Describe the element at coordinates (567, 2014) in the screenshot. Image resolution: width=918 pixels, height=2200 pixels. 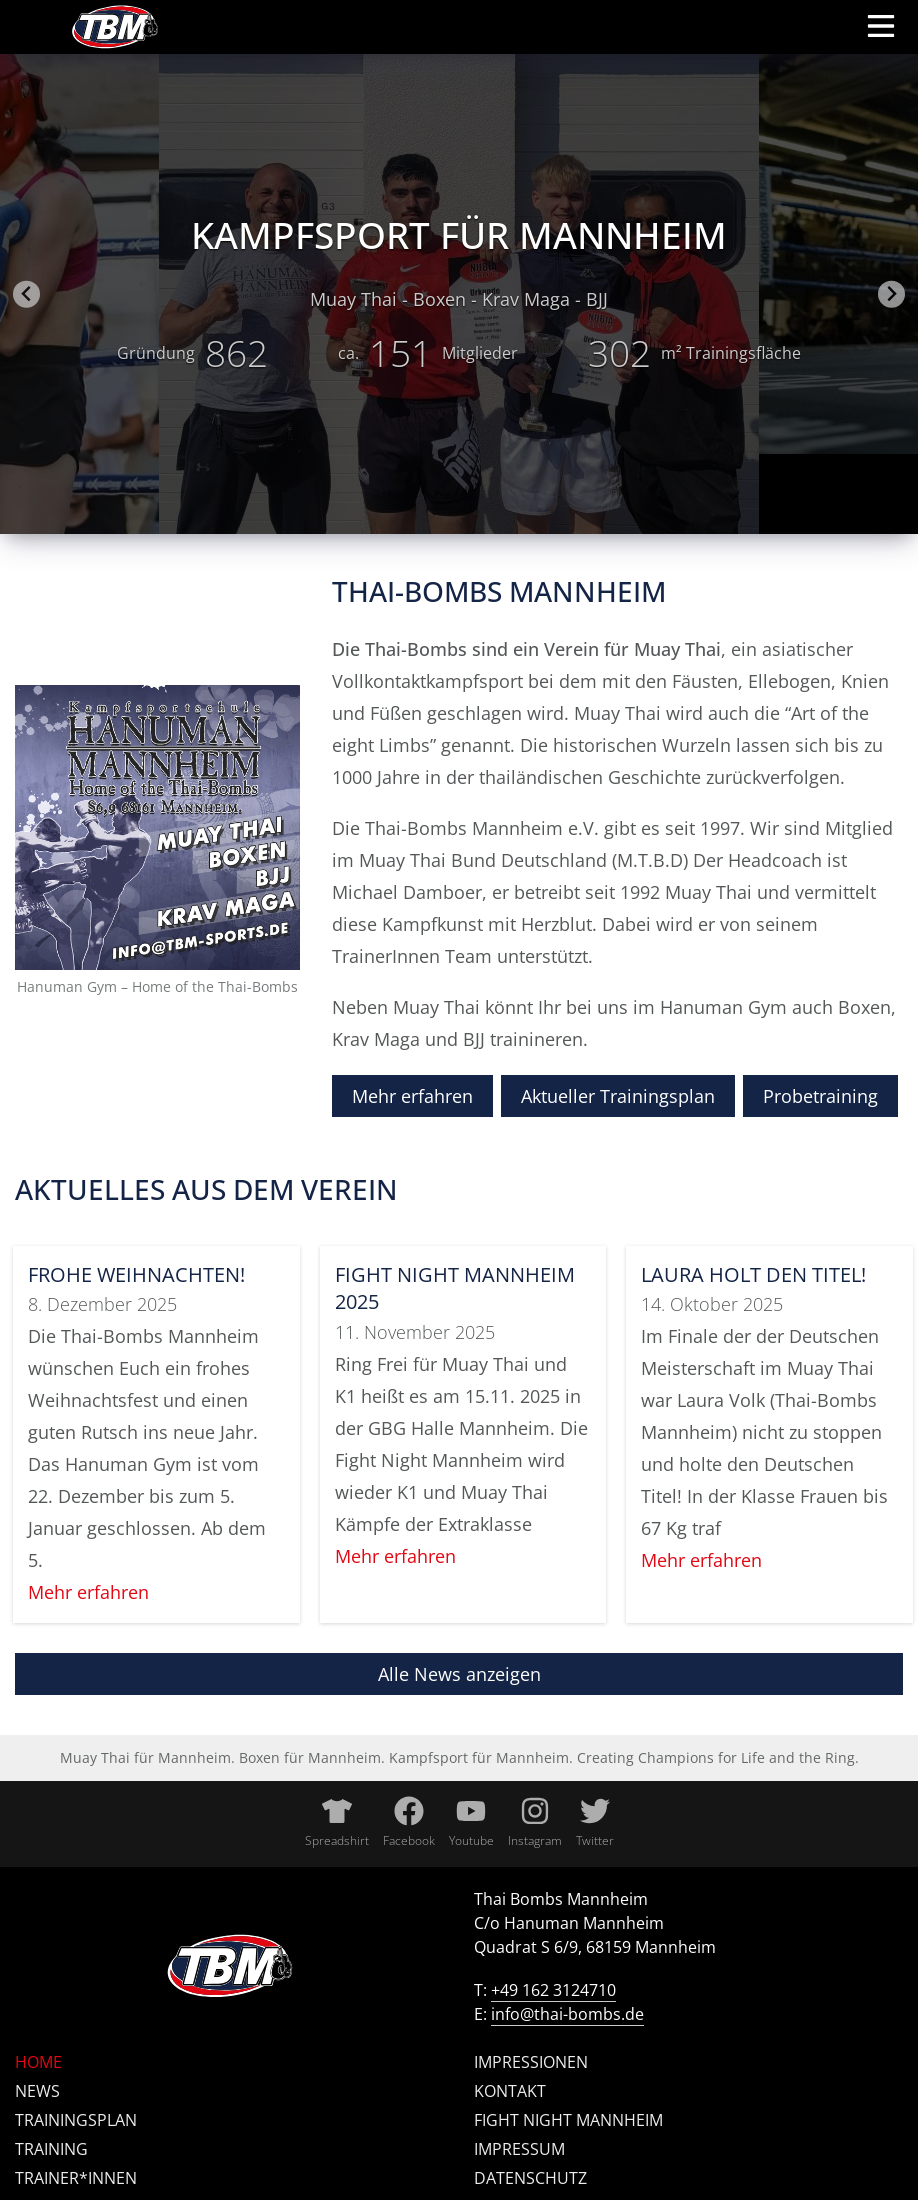
I see `info@thai-bombs.de` at that location.